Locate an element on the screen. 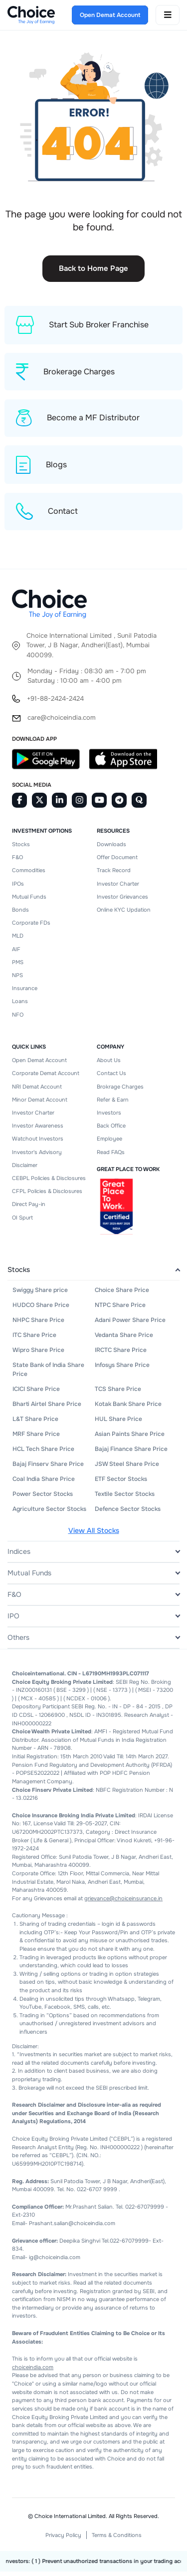 This screenshot has height=2576, width=187. Back to Home Page is located at coordinates (93, 268).